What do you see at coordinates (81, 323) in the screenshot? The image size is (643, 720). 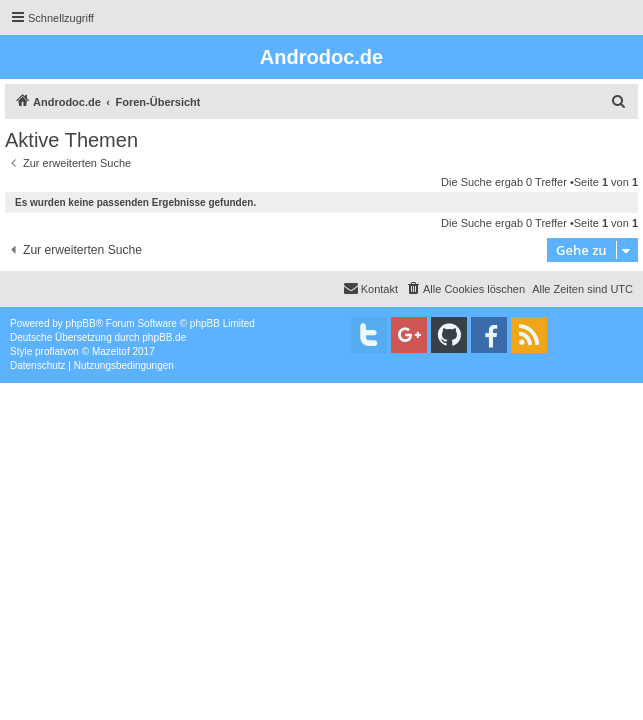 I see `phpBB` at bounding box center [81, 323].